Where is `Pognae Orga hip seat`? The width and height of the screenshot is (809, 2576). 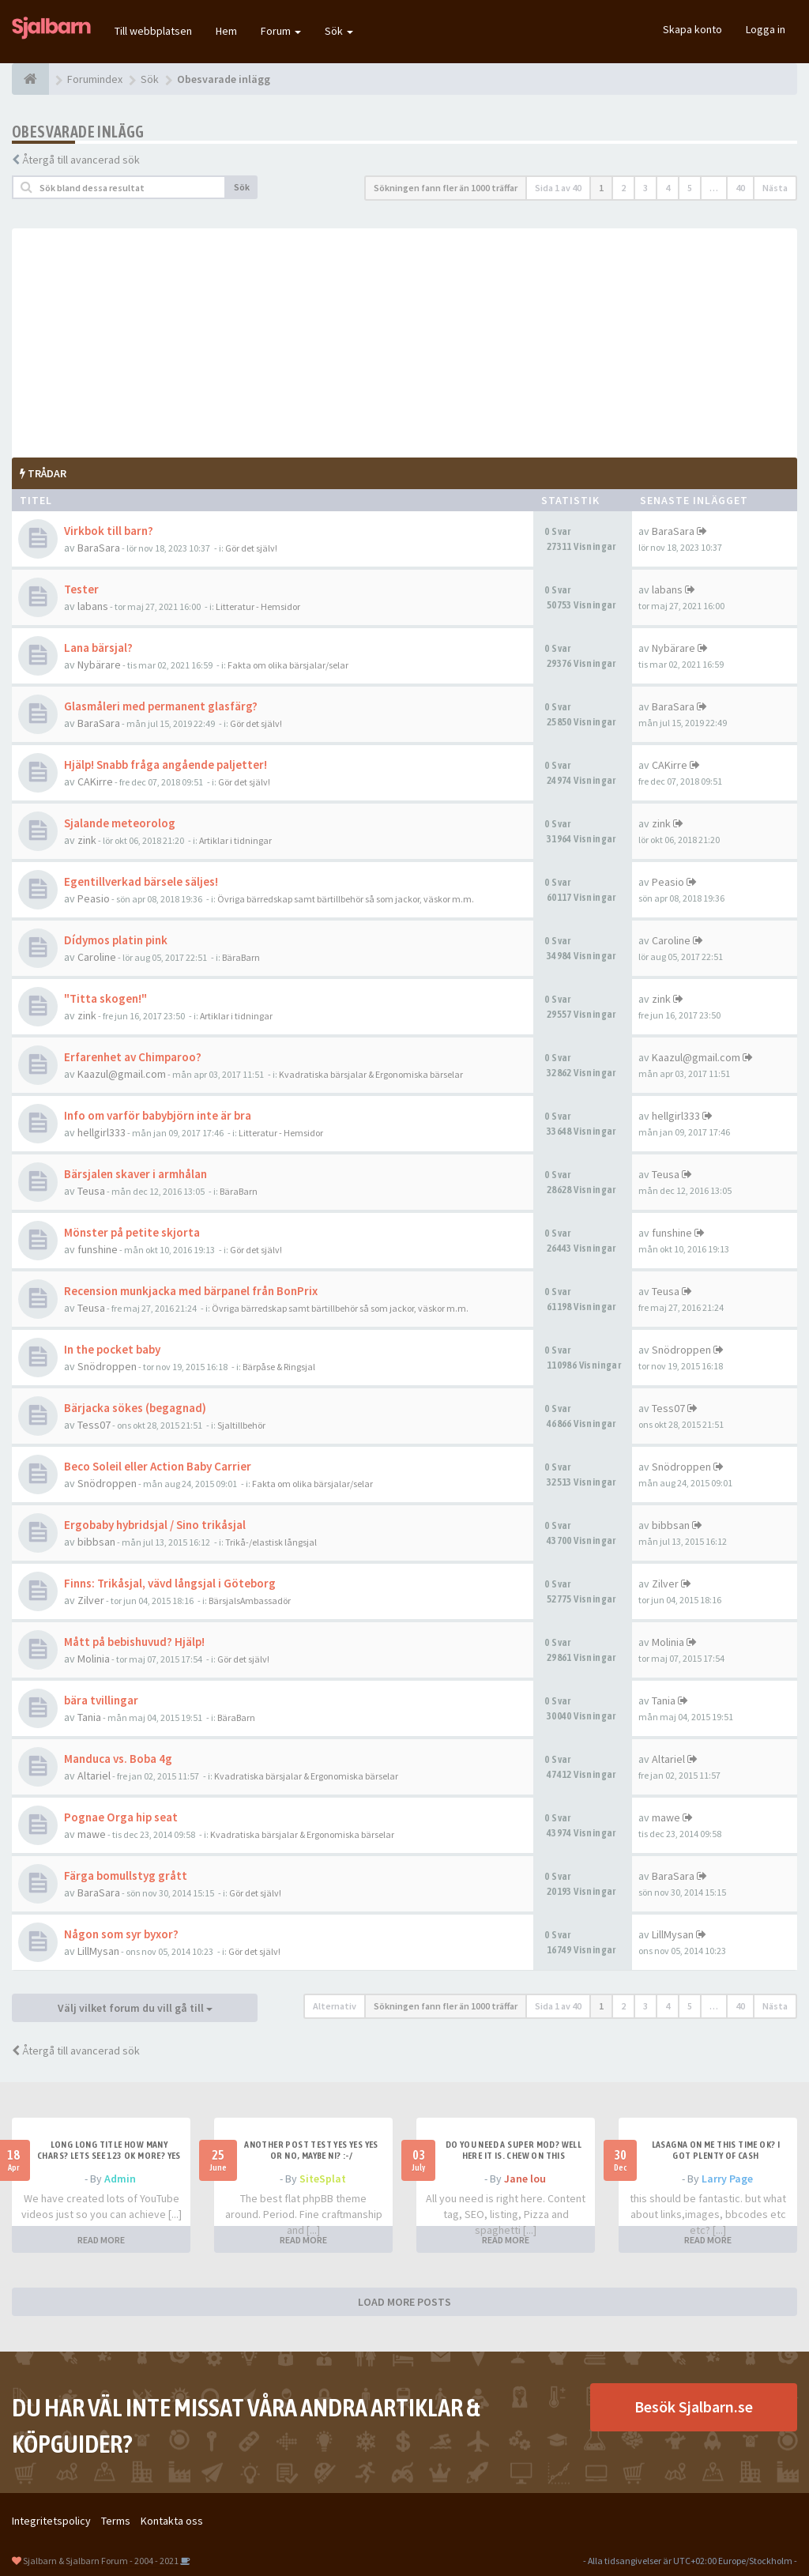
Pognae Orga hip seat is located at coordinates (121, 1817).